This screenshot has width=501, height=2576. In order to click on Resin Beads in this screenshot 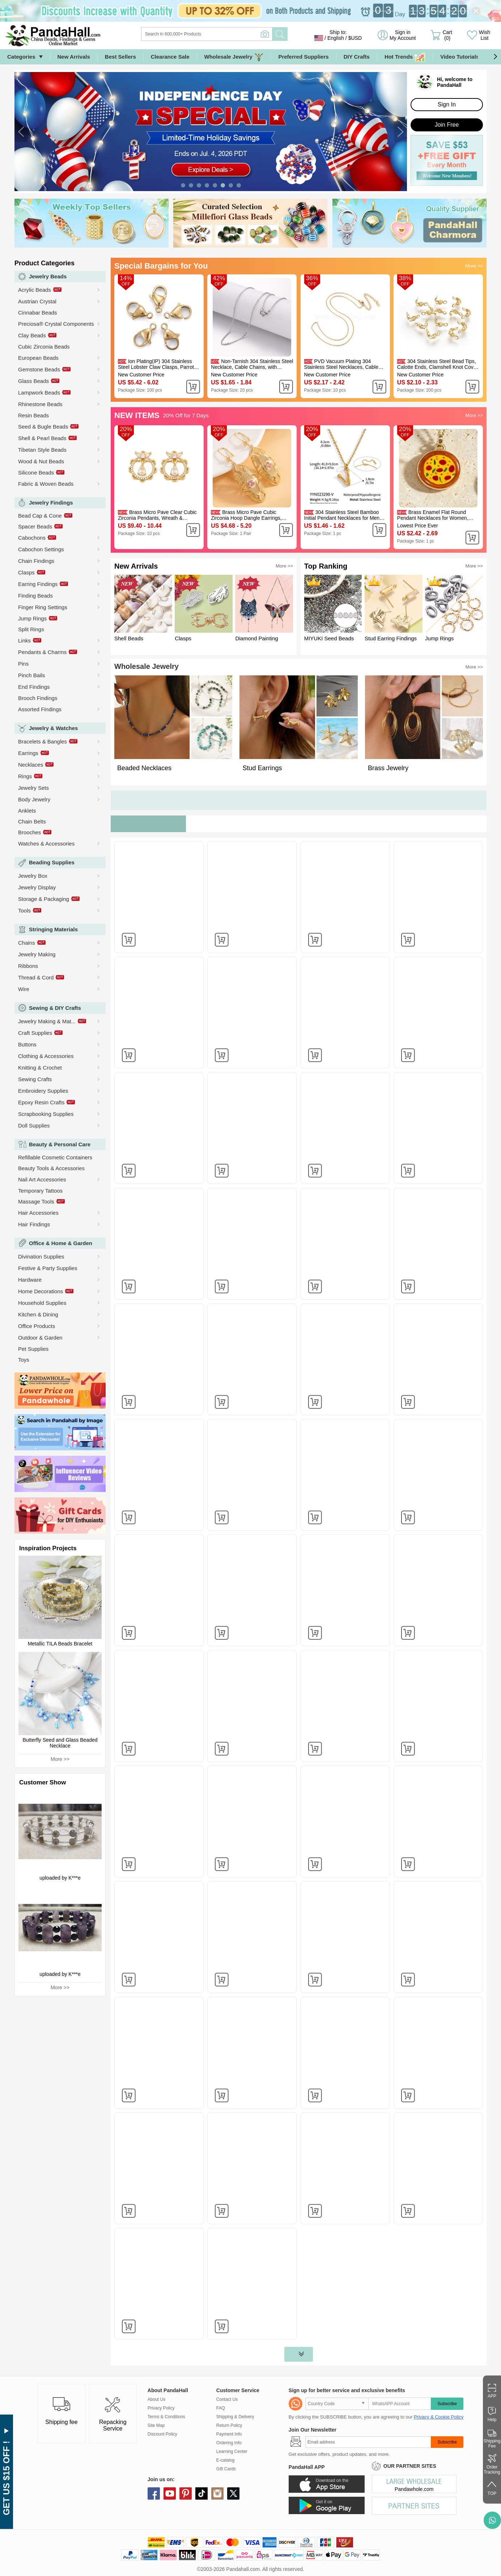, I will do `click(33, 415)`.